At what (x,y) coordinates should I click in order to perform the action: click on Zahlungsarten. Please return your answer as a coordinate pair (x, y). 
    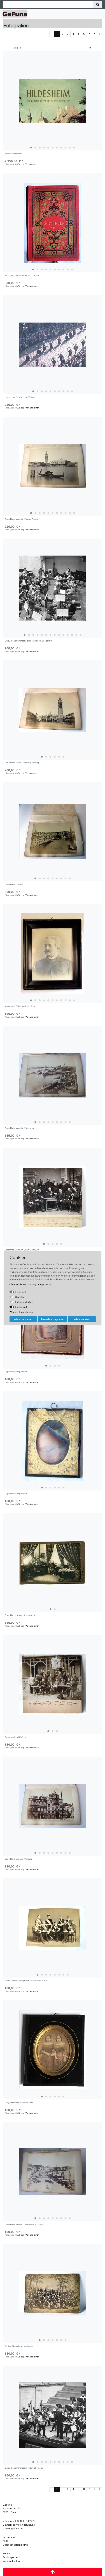
    Looking at the image, I should click on (11, 2557).